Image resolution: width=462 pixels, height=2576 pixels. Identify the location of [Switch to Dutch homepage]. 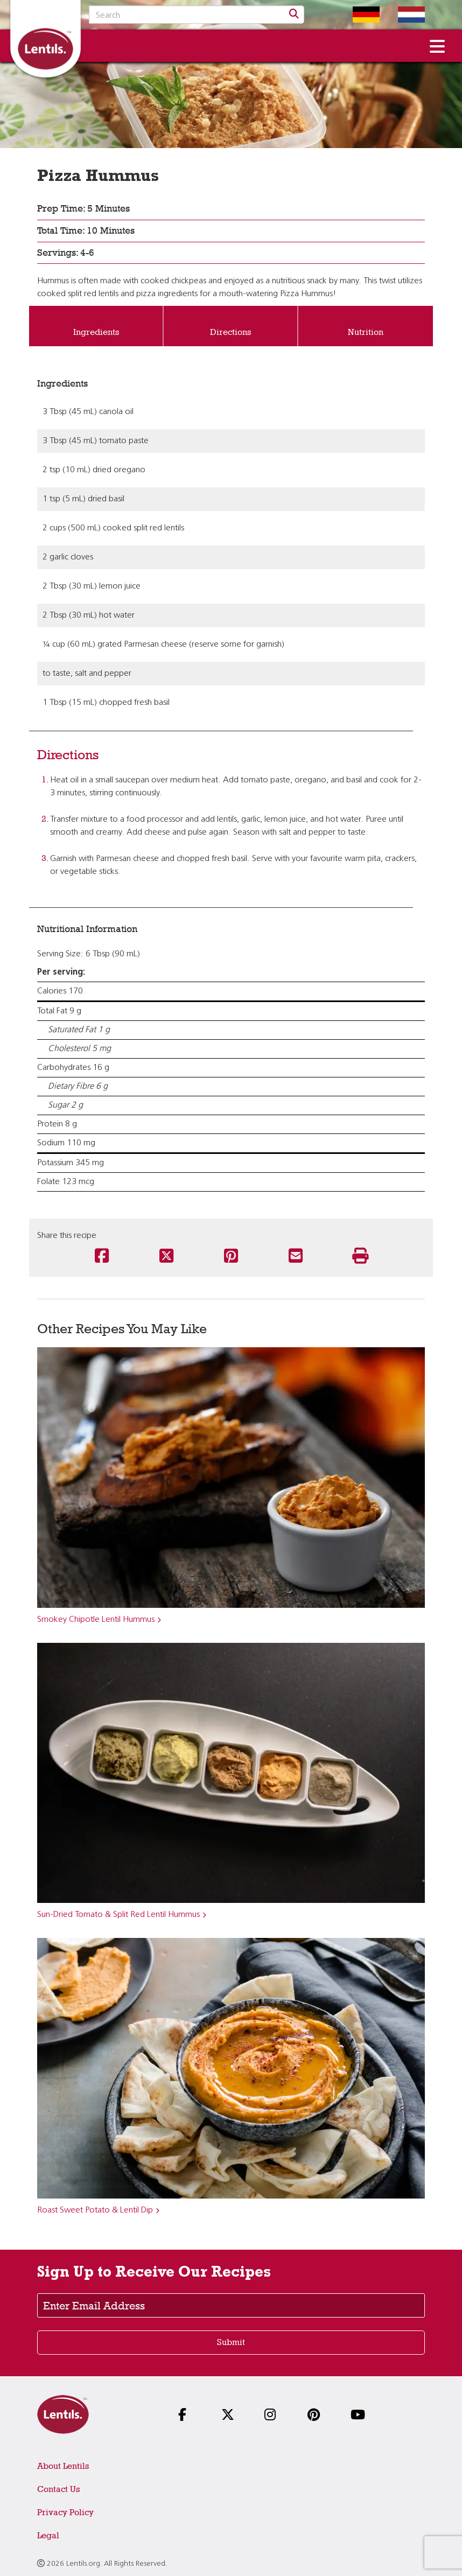
(403, 14).